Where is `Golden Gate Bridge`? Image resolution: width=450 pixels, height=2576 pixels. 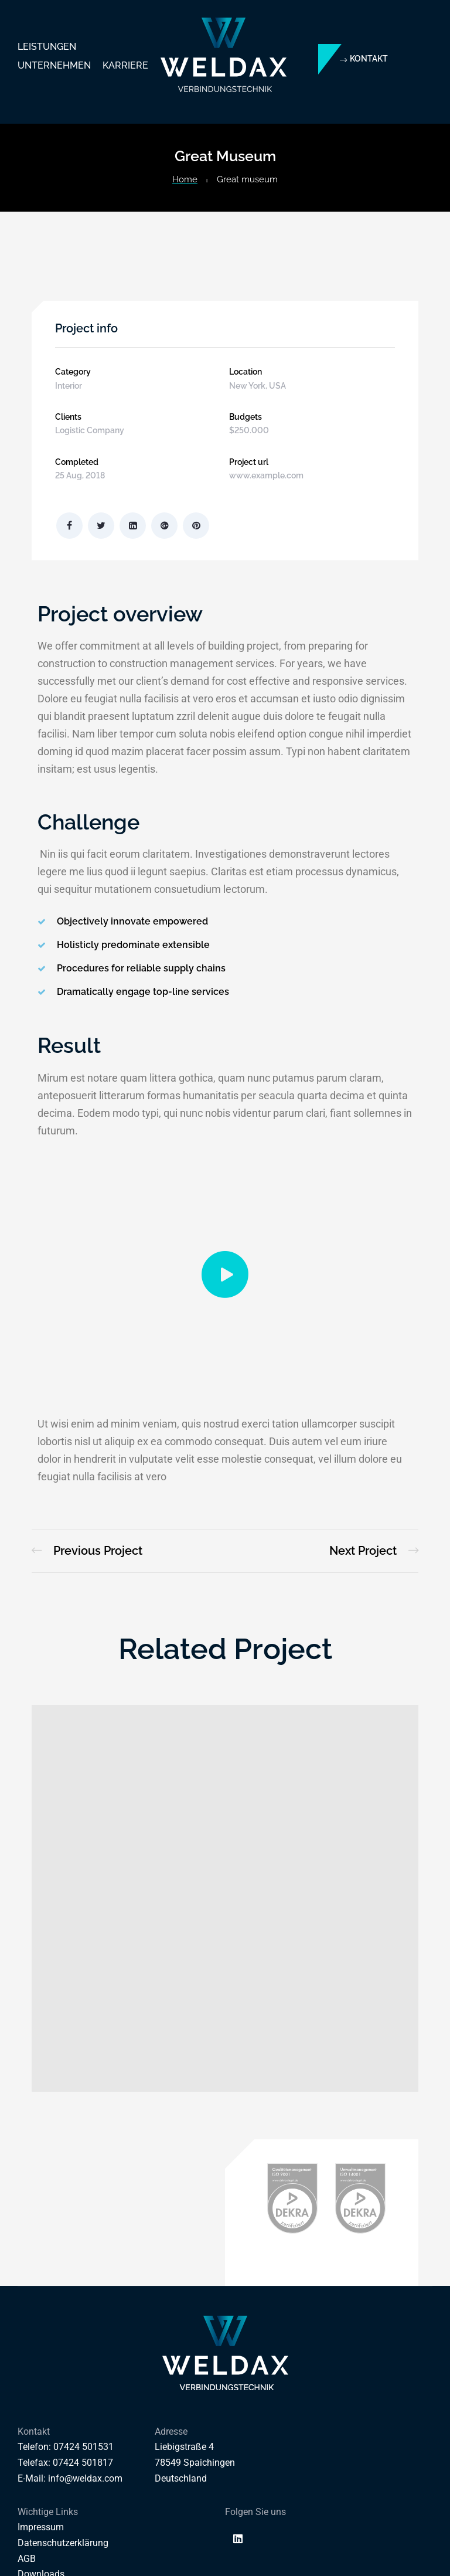
Golden Gate Bridge is located at coordinates (373, 1551).